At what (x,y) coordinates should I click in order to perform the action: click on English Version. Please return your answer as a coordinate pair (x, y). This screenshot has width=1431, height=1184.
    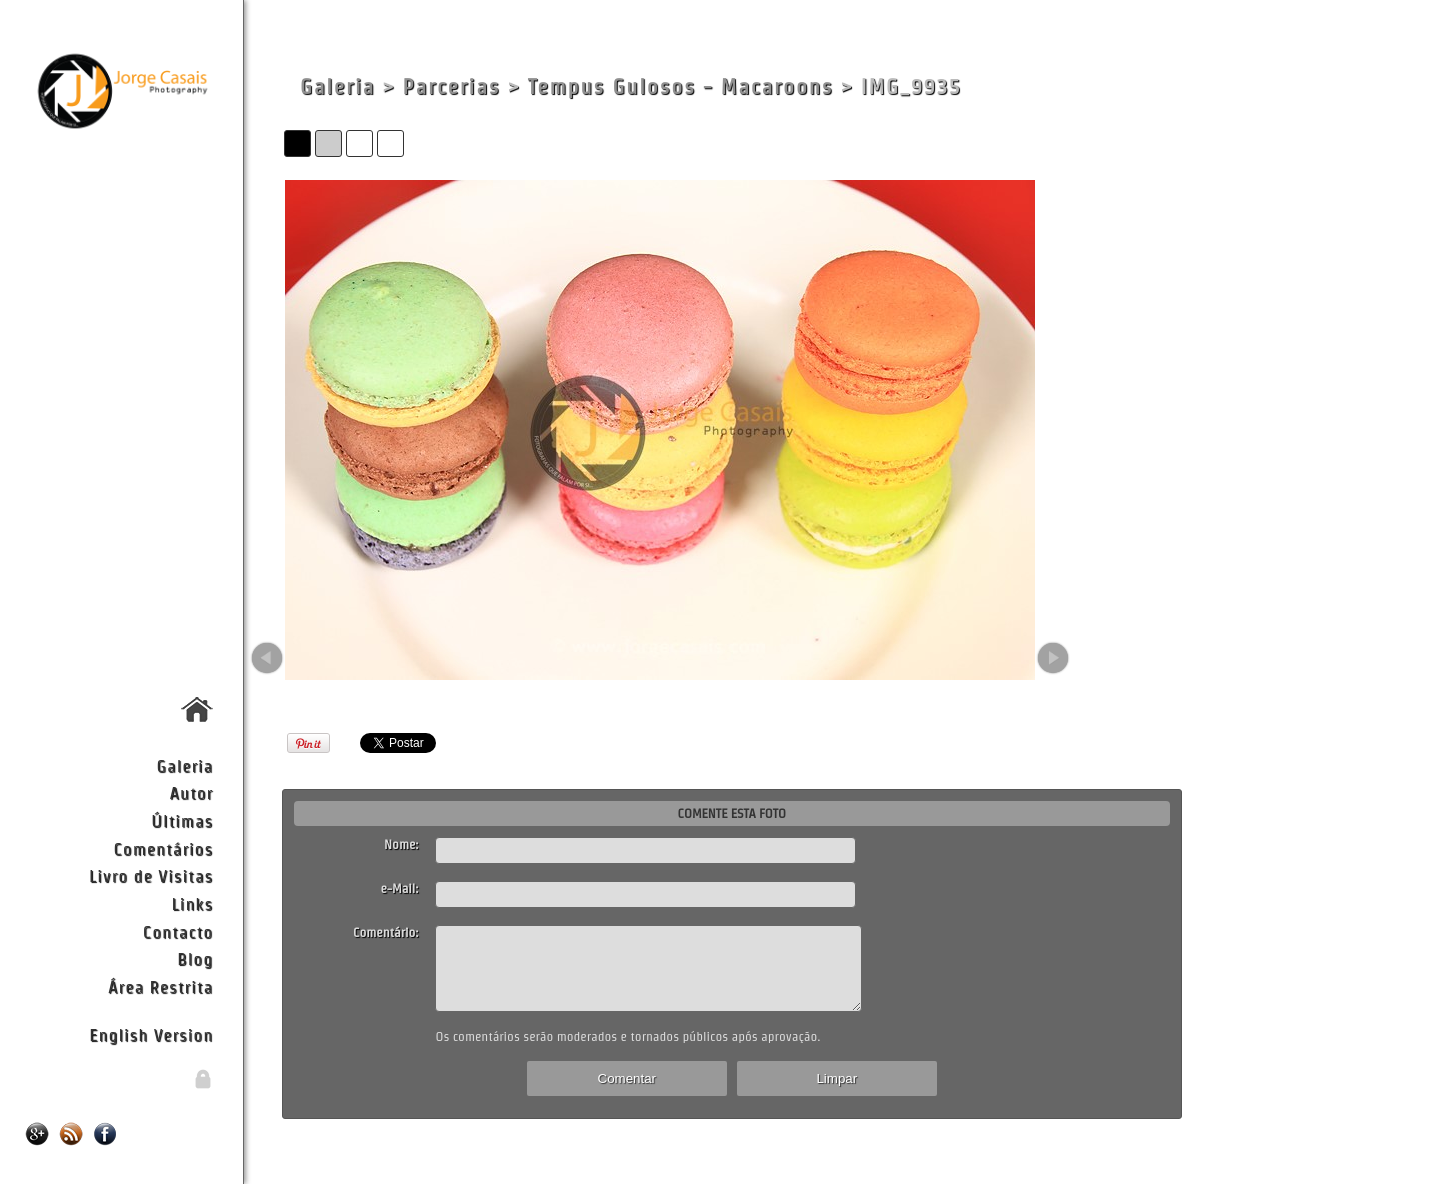
    Looking at the image, I should click on (151, 1034).